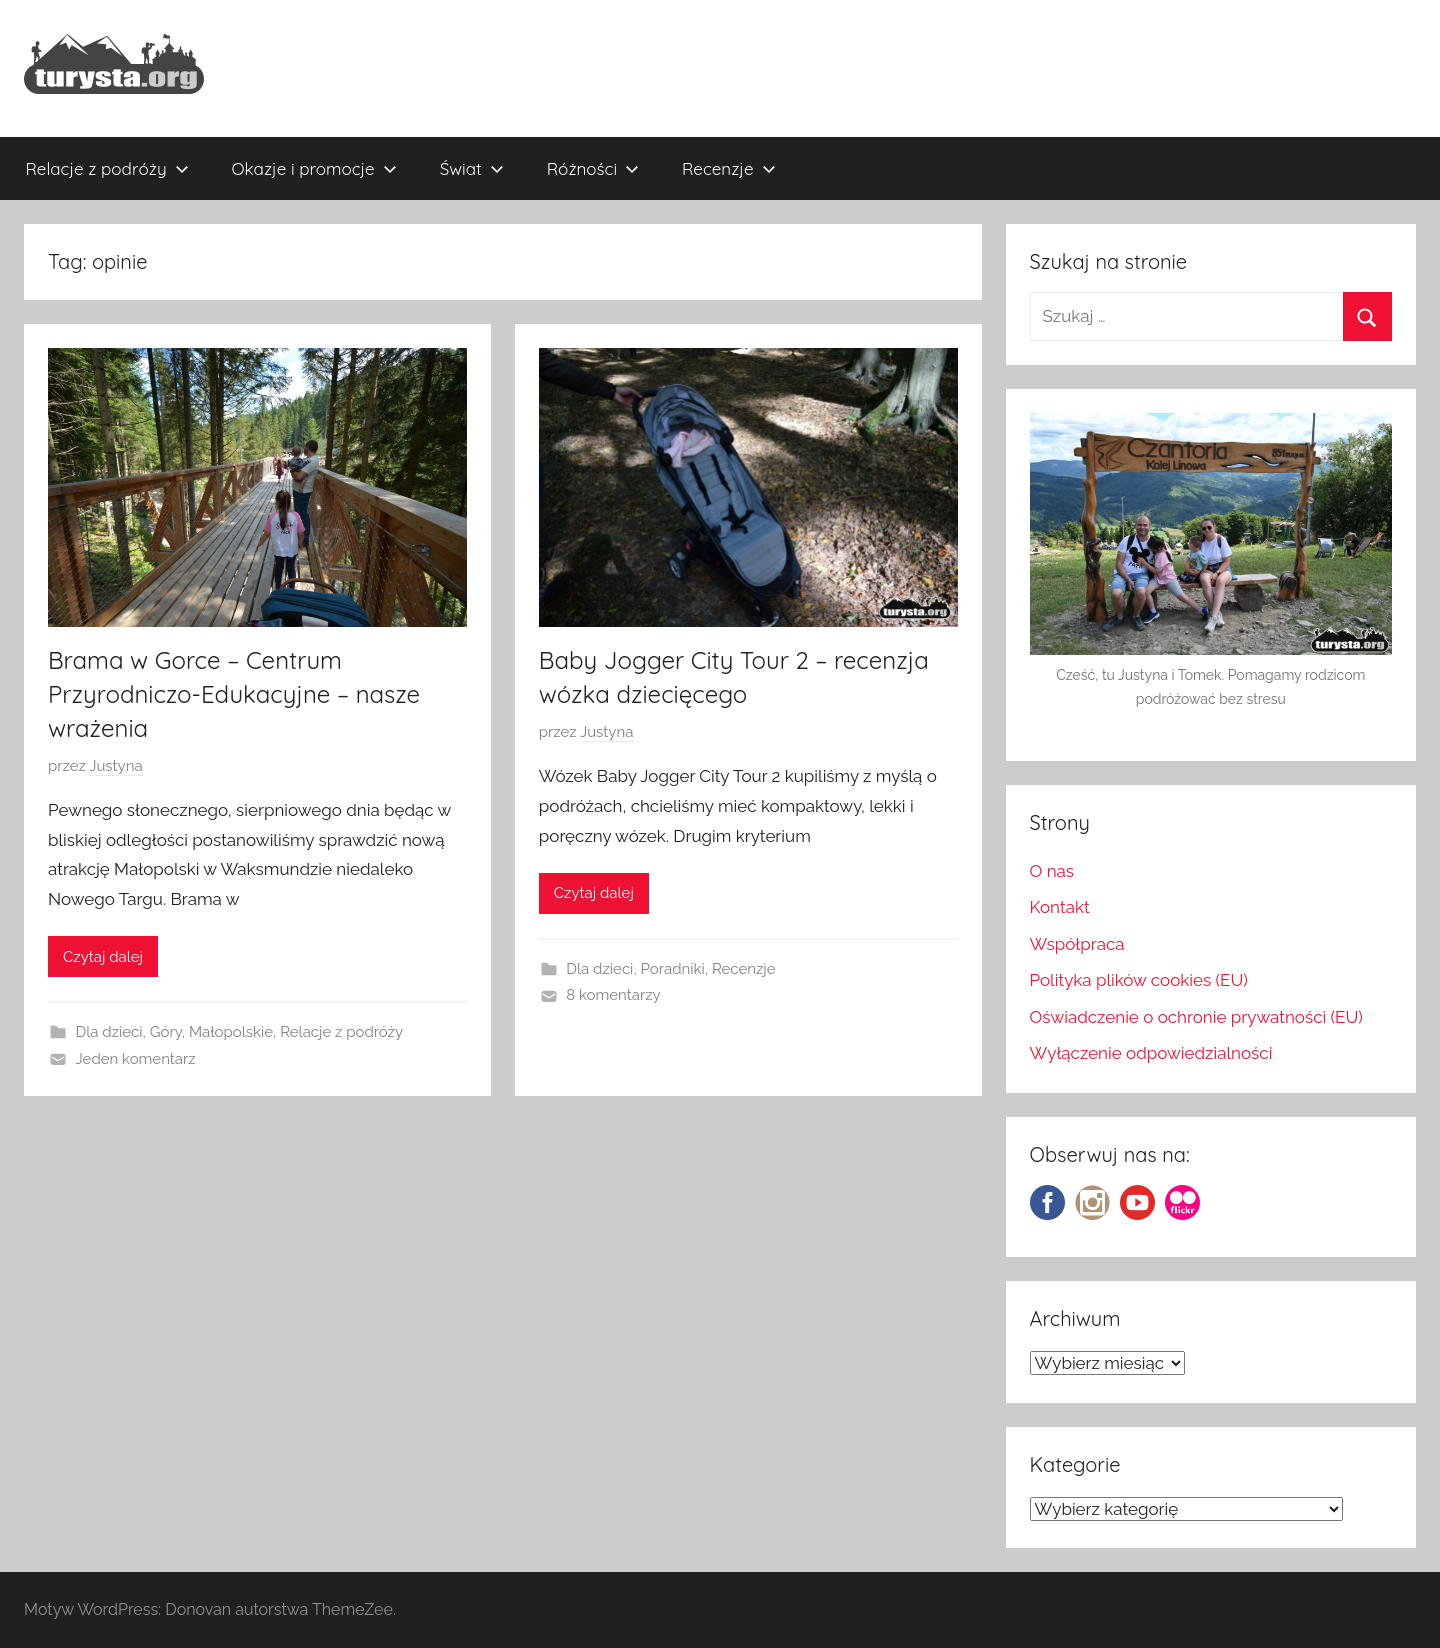  Describe the element at coordinates (107, 168) in the screenshot. I see `Relacje z podróży` at that location.